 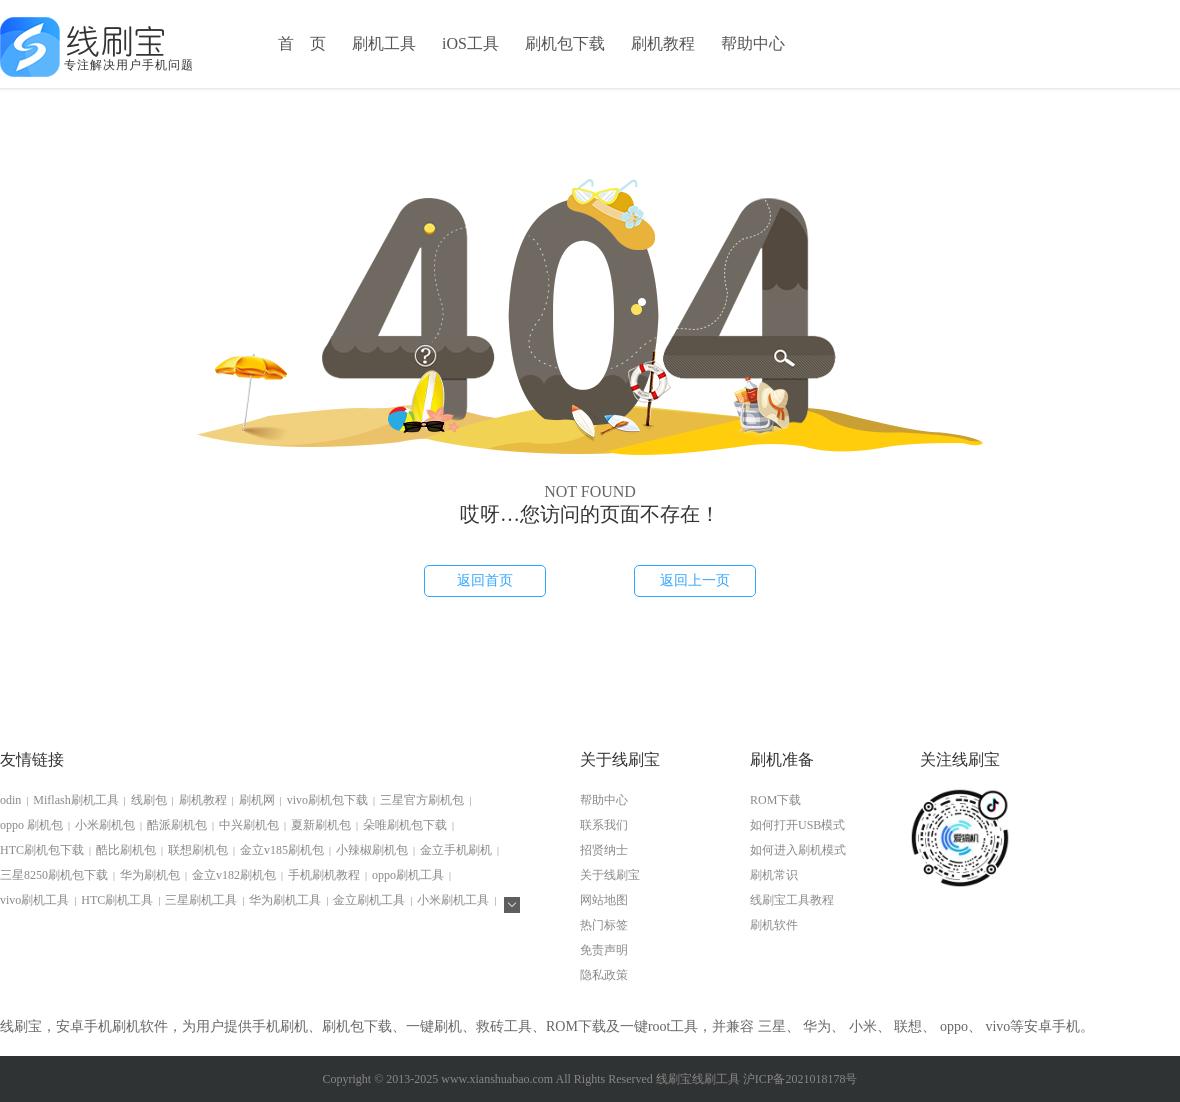 I want to click on 手机刷机, so click(x=280, y=1026).